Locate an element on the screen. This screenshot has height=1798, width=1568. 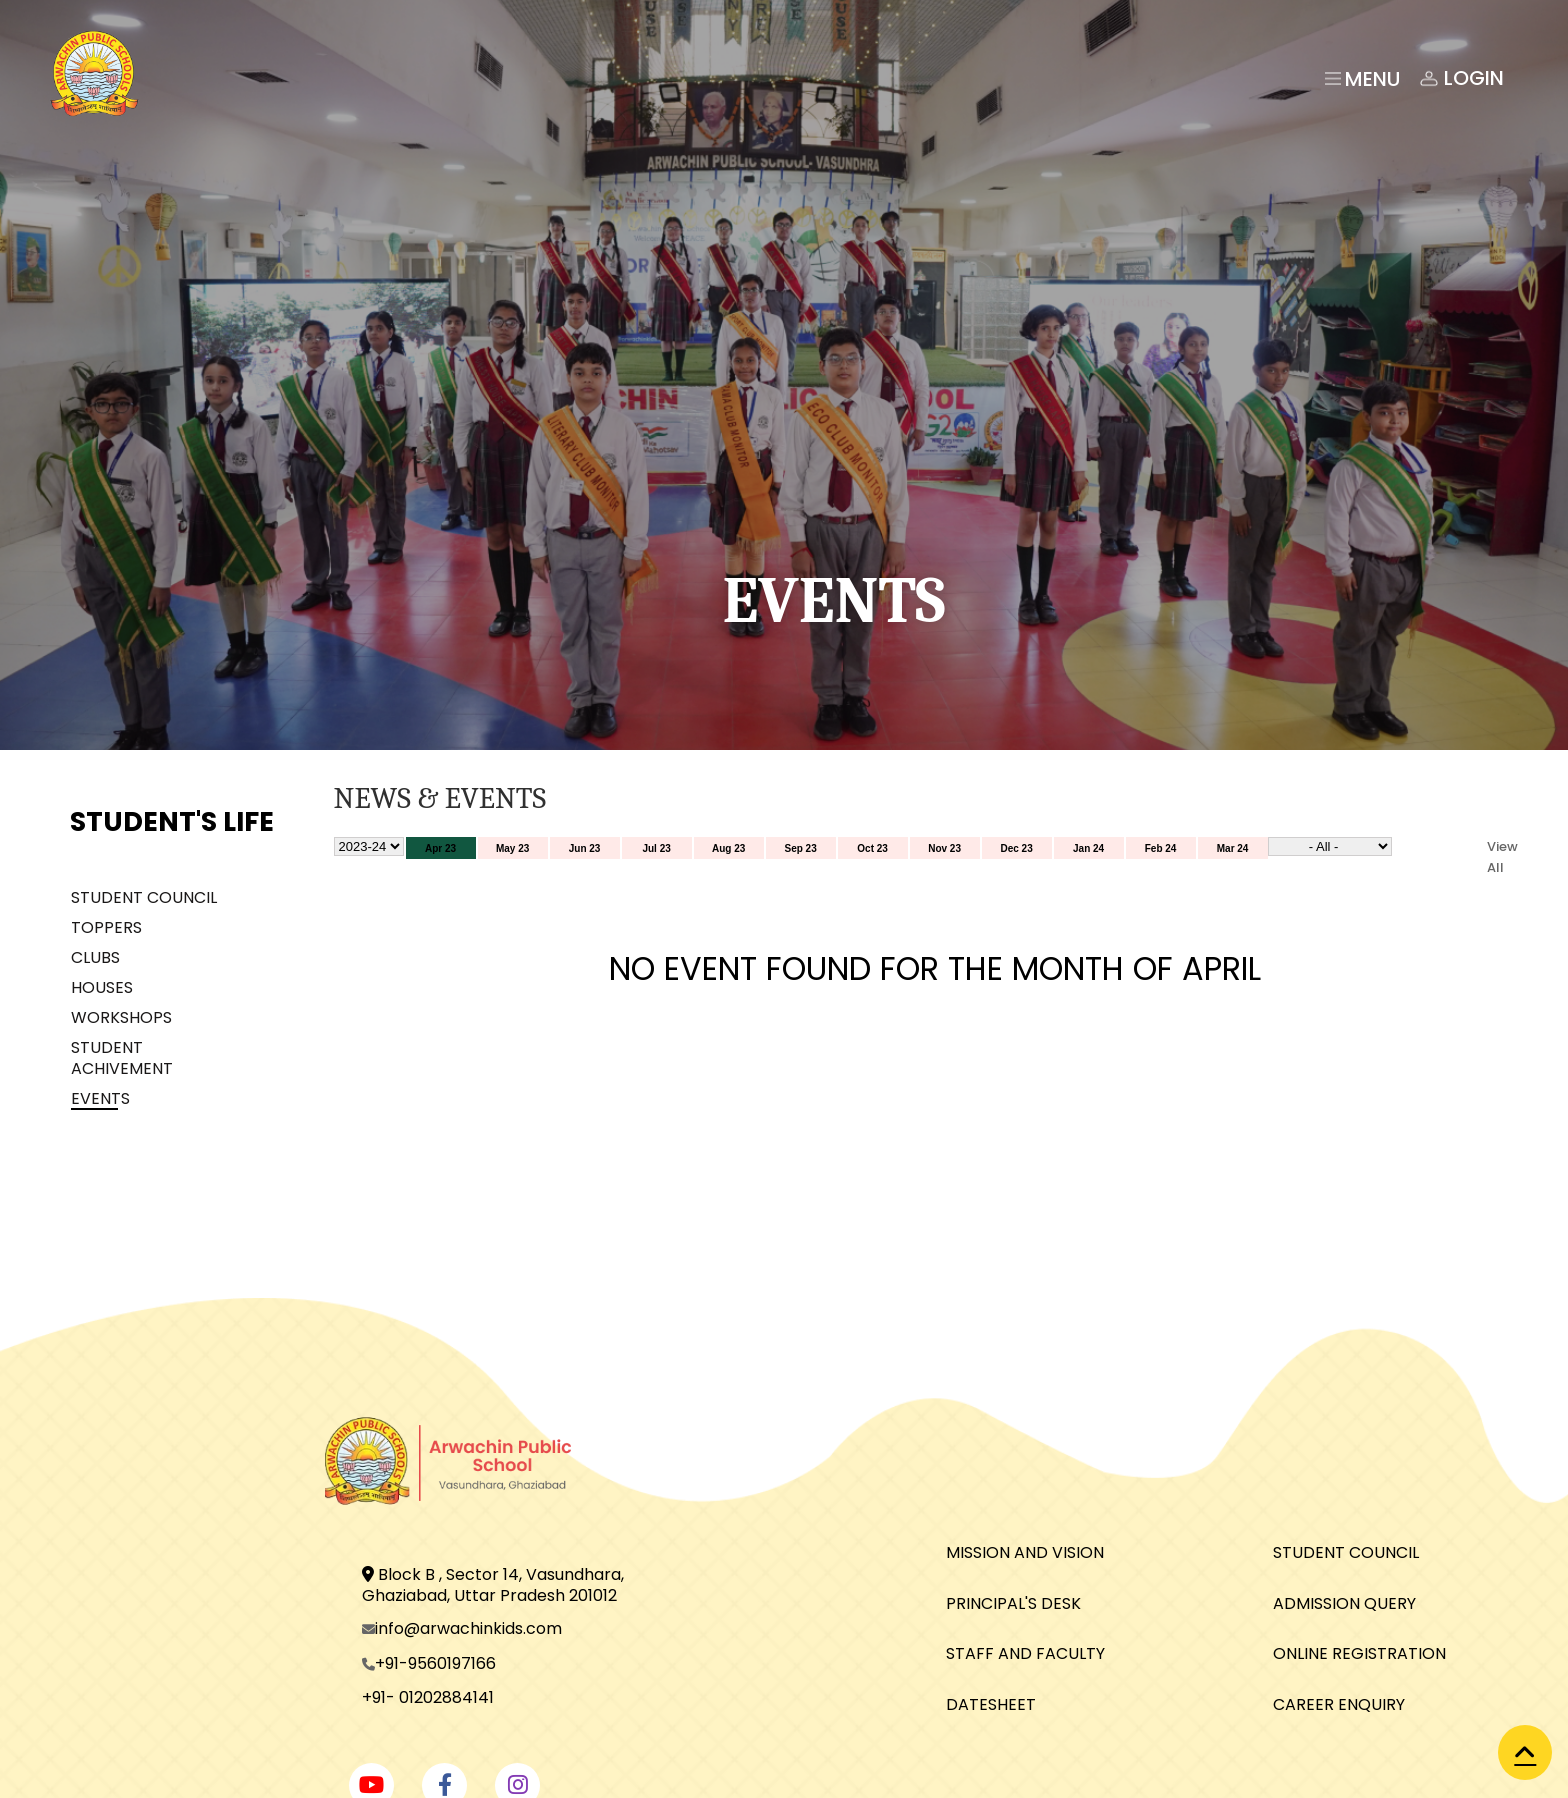
PRINCIPAL'S DESK is located at coordinates (1013, 1603).